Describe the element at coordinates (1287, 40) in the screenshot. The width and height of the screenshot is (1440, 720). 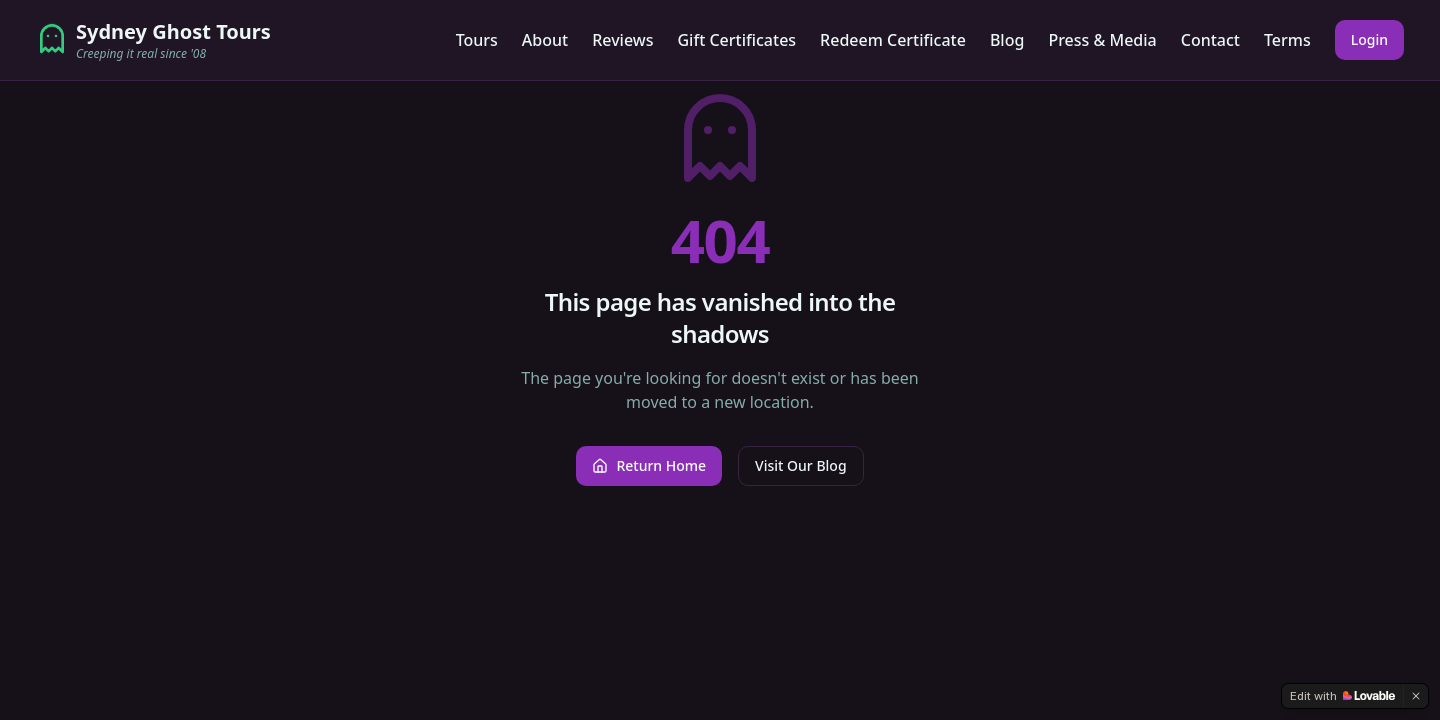
I see `Terms` at that location.